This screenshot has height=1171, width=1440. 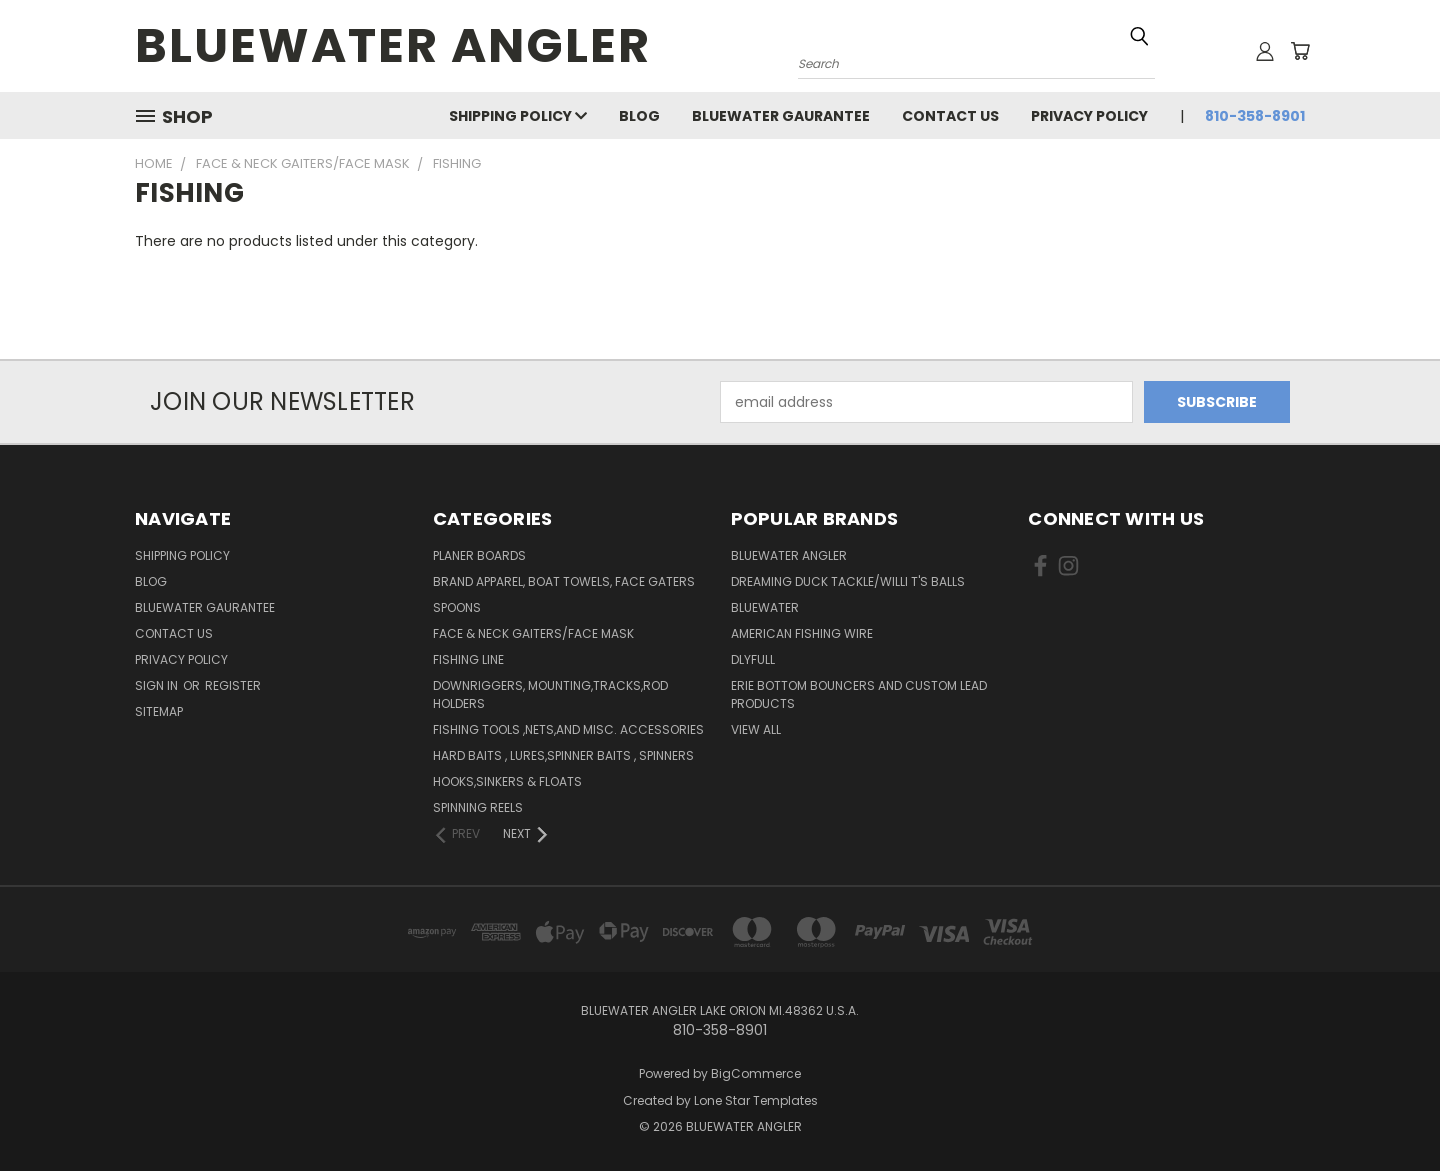 What do you see at coordinates (564, 581) in the screenshot?
I see `BRAND APPAREL, BOAT TOWELS, FACE GATERS` at bounding box center [564, 581].